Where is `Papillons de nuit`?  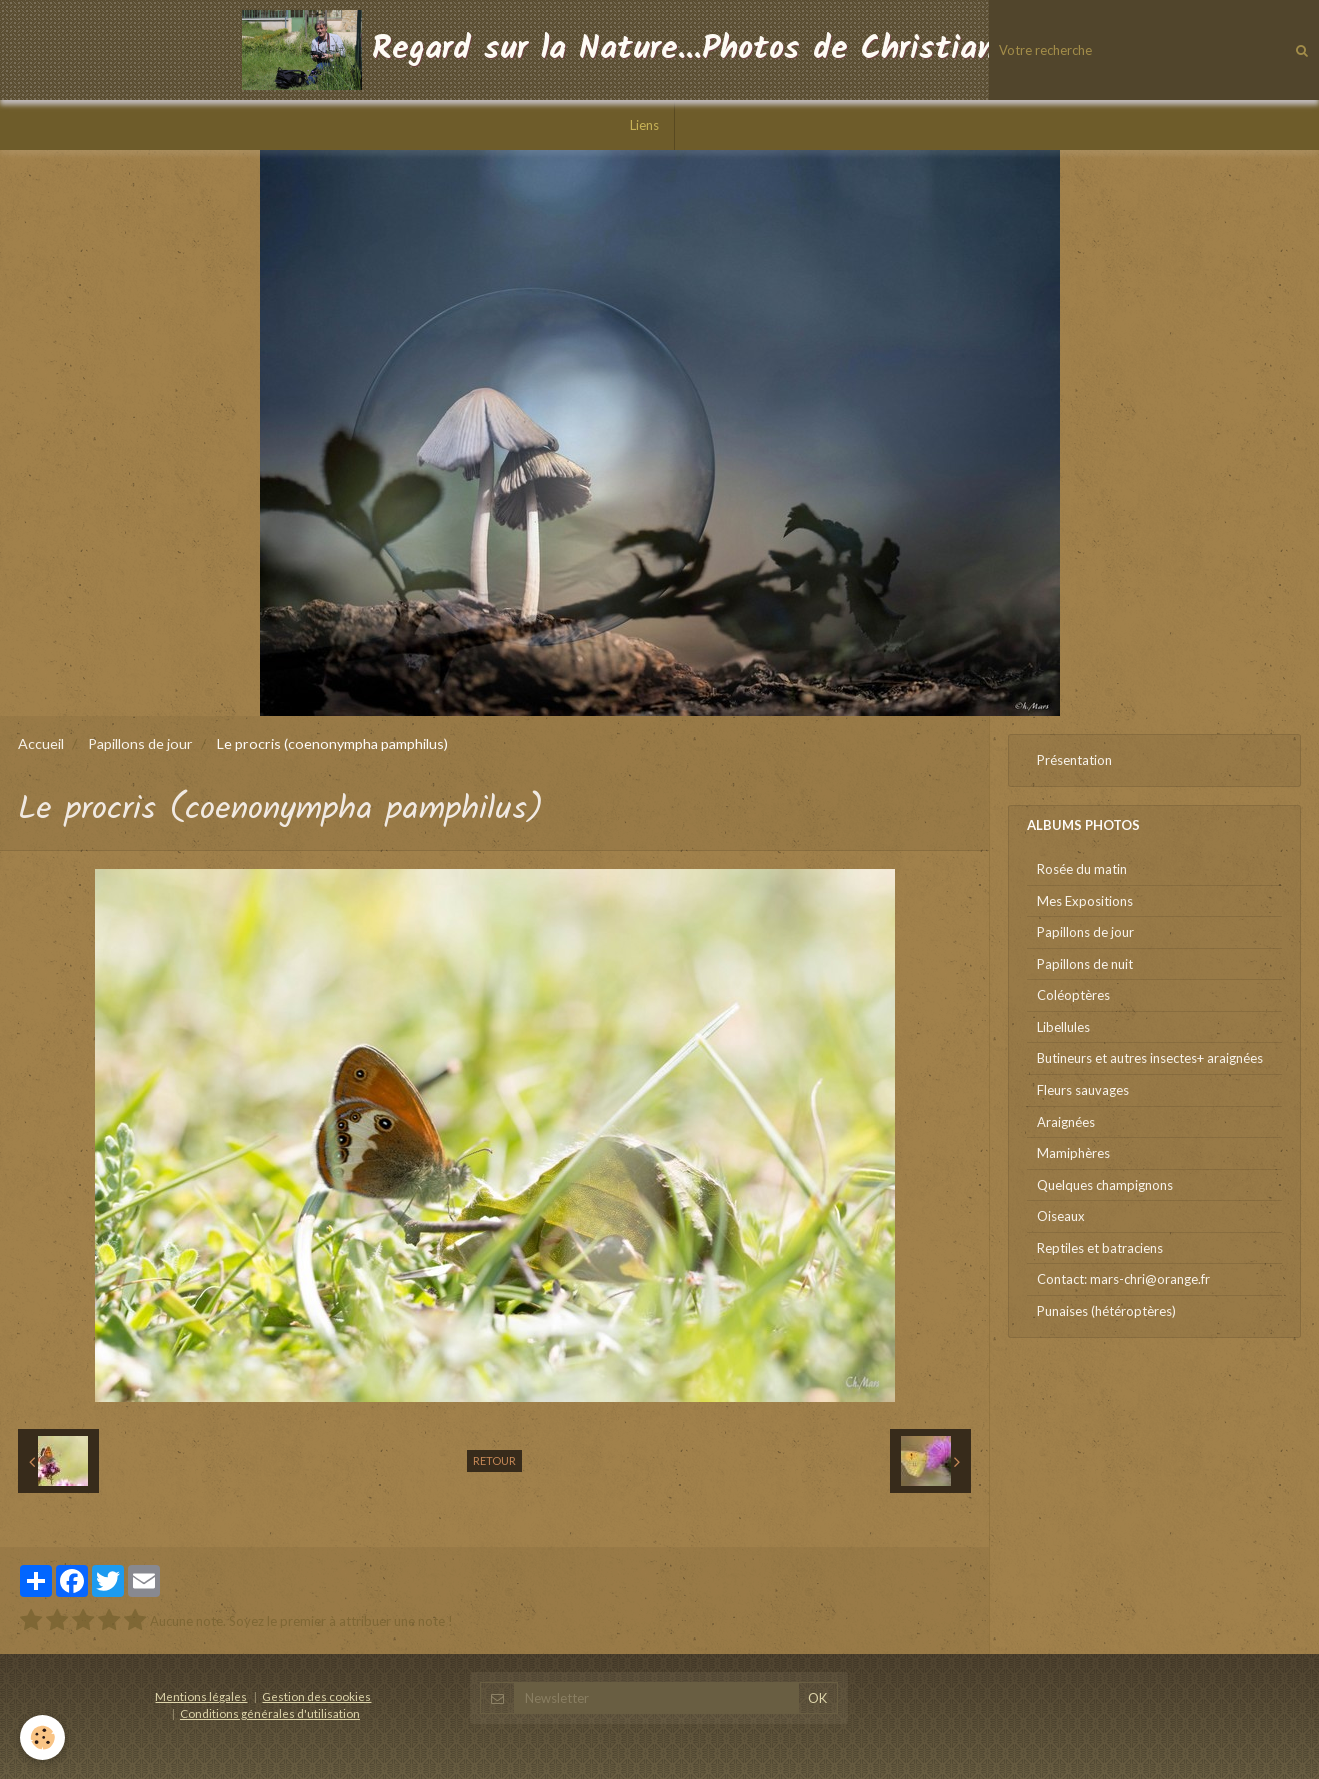 Papillons de nuit is located at coordinates (1085, 964).